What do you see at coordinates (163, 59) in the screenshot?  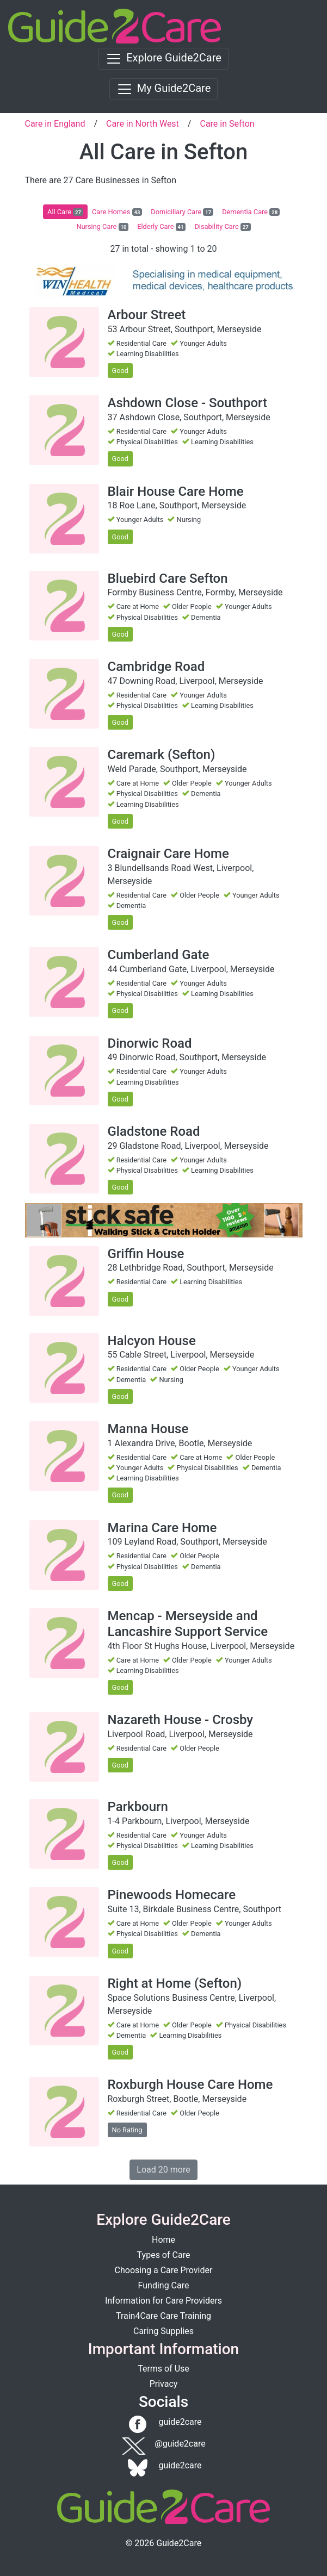 I see `[Toggle navigation]` at bounding box center [163, 59].